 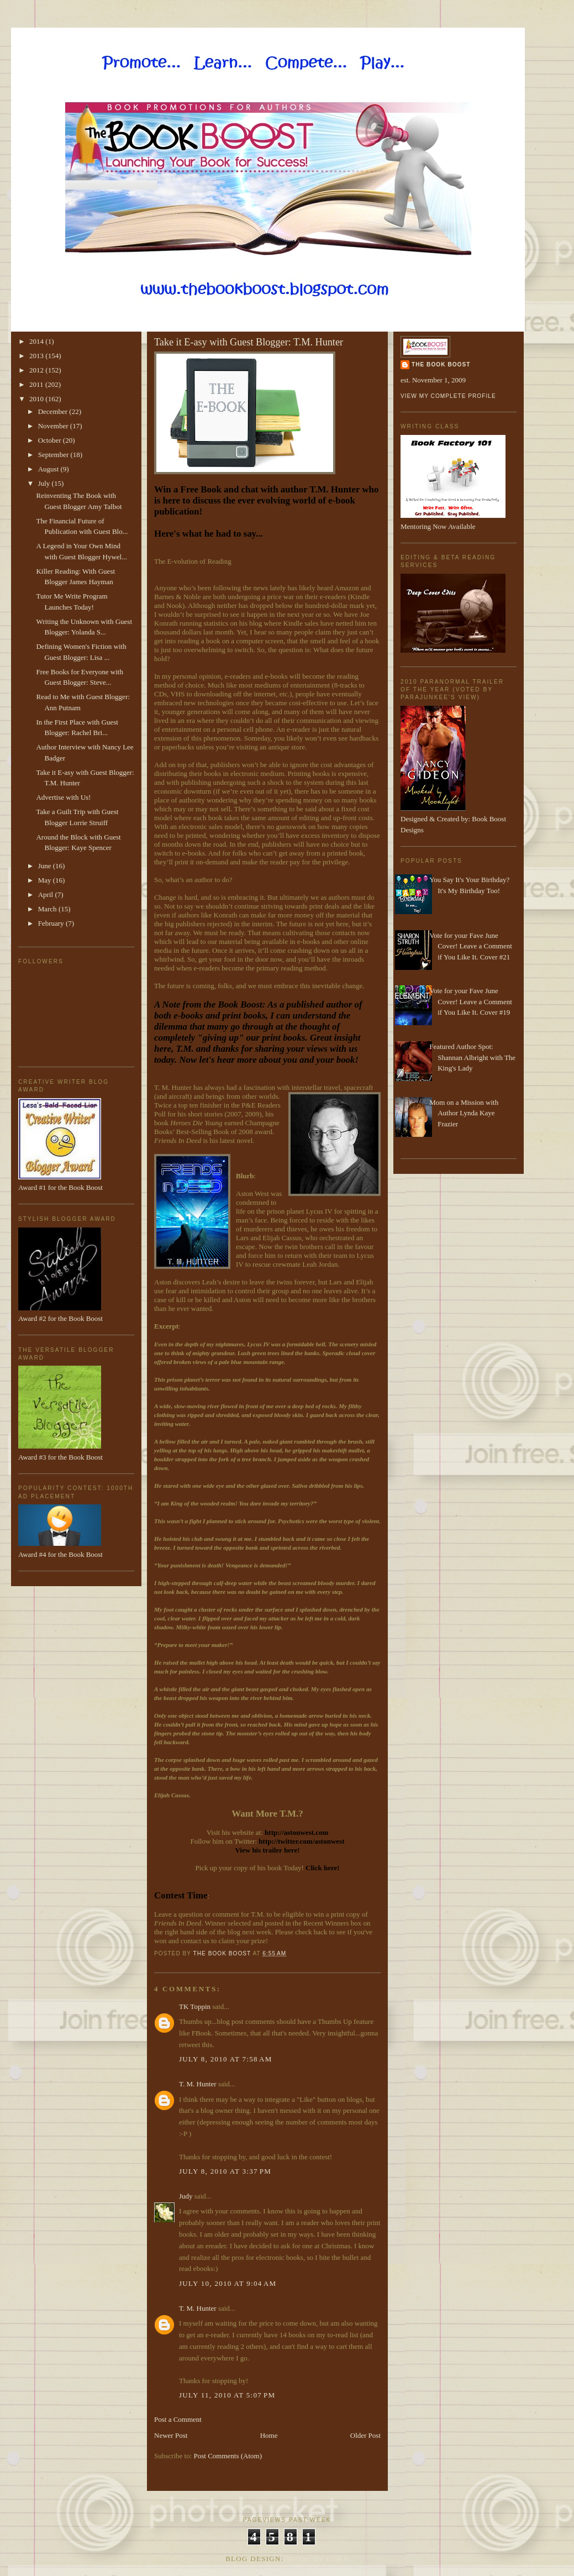 What do you see at coordinates (48, 909) in the screenshot?
I see `March` at bounding box center [48, 909].